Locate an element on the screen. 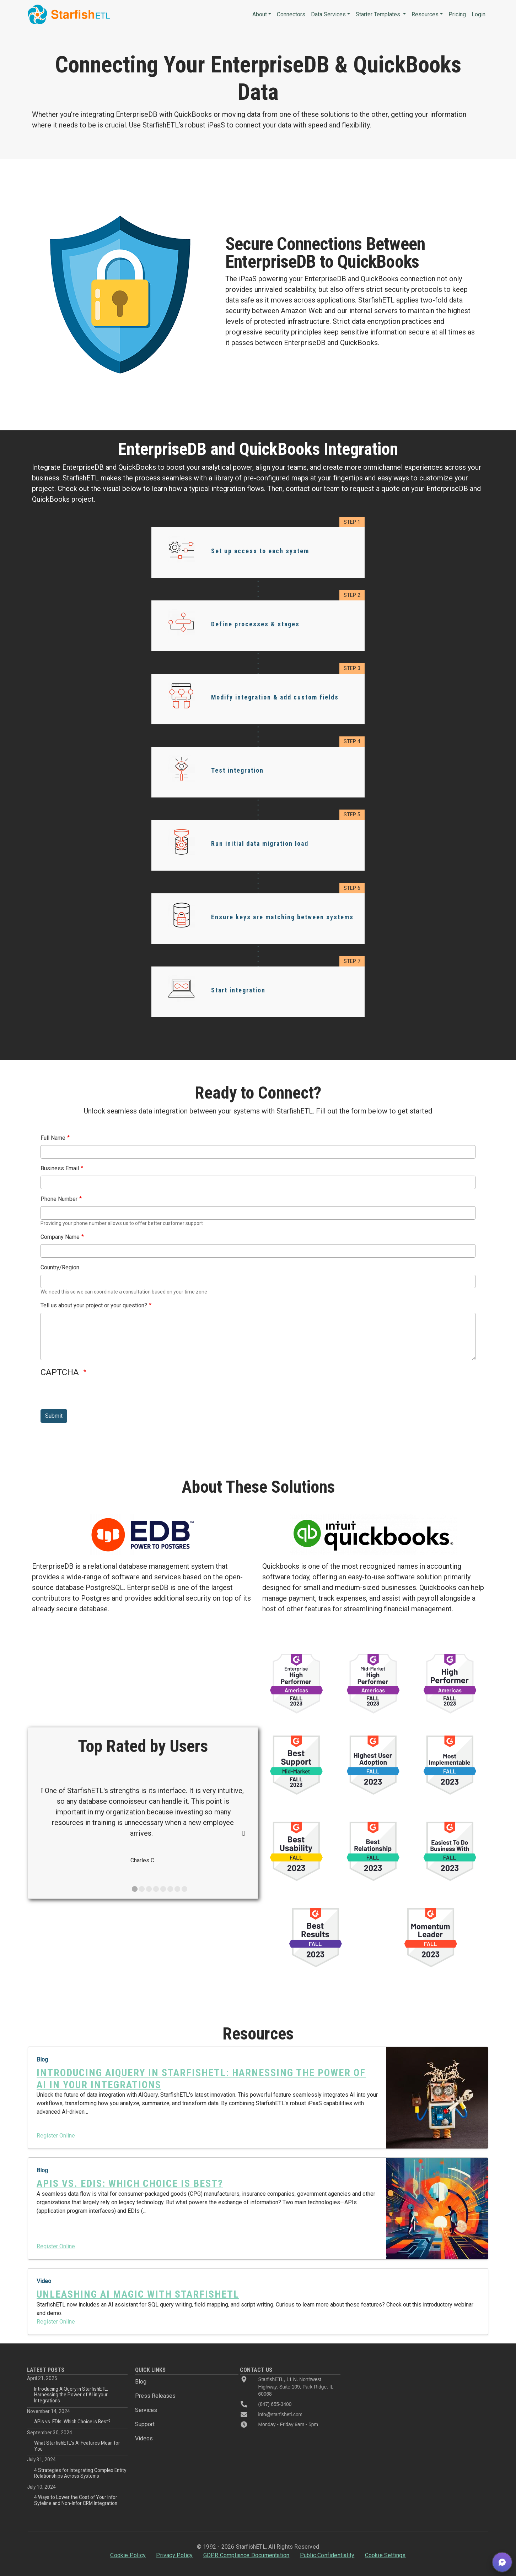 The image size is (516, 2576). 4 Ways to Lower the Cost of Your Infor Syteline and Non-Infor CRM Integration is located at coordinates (75, 2500).